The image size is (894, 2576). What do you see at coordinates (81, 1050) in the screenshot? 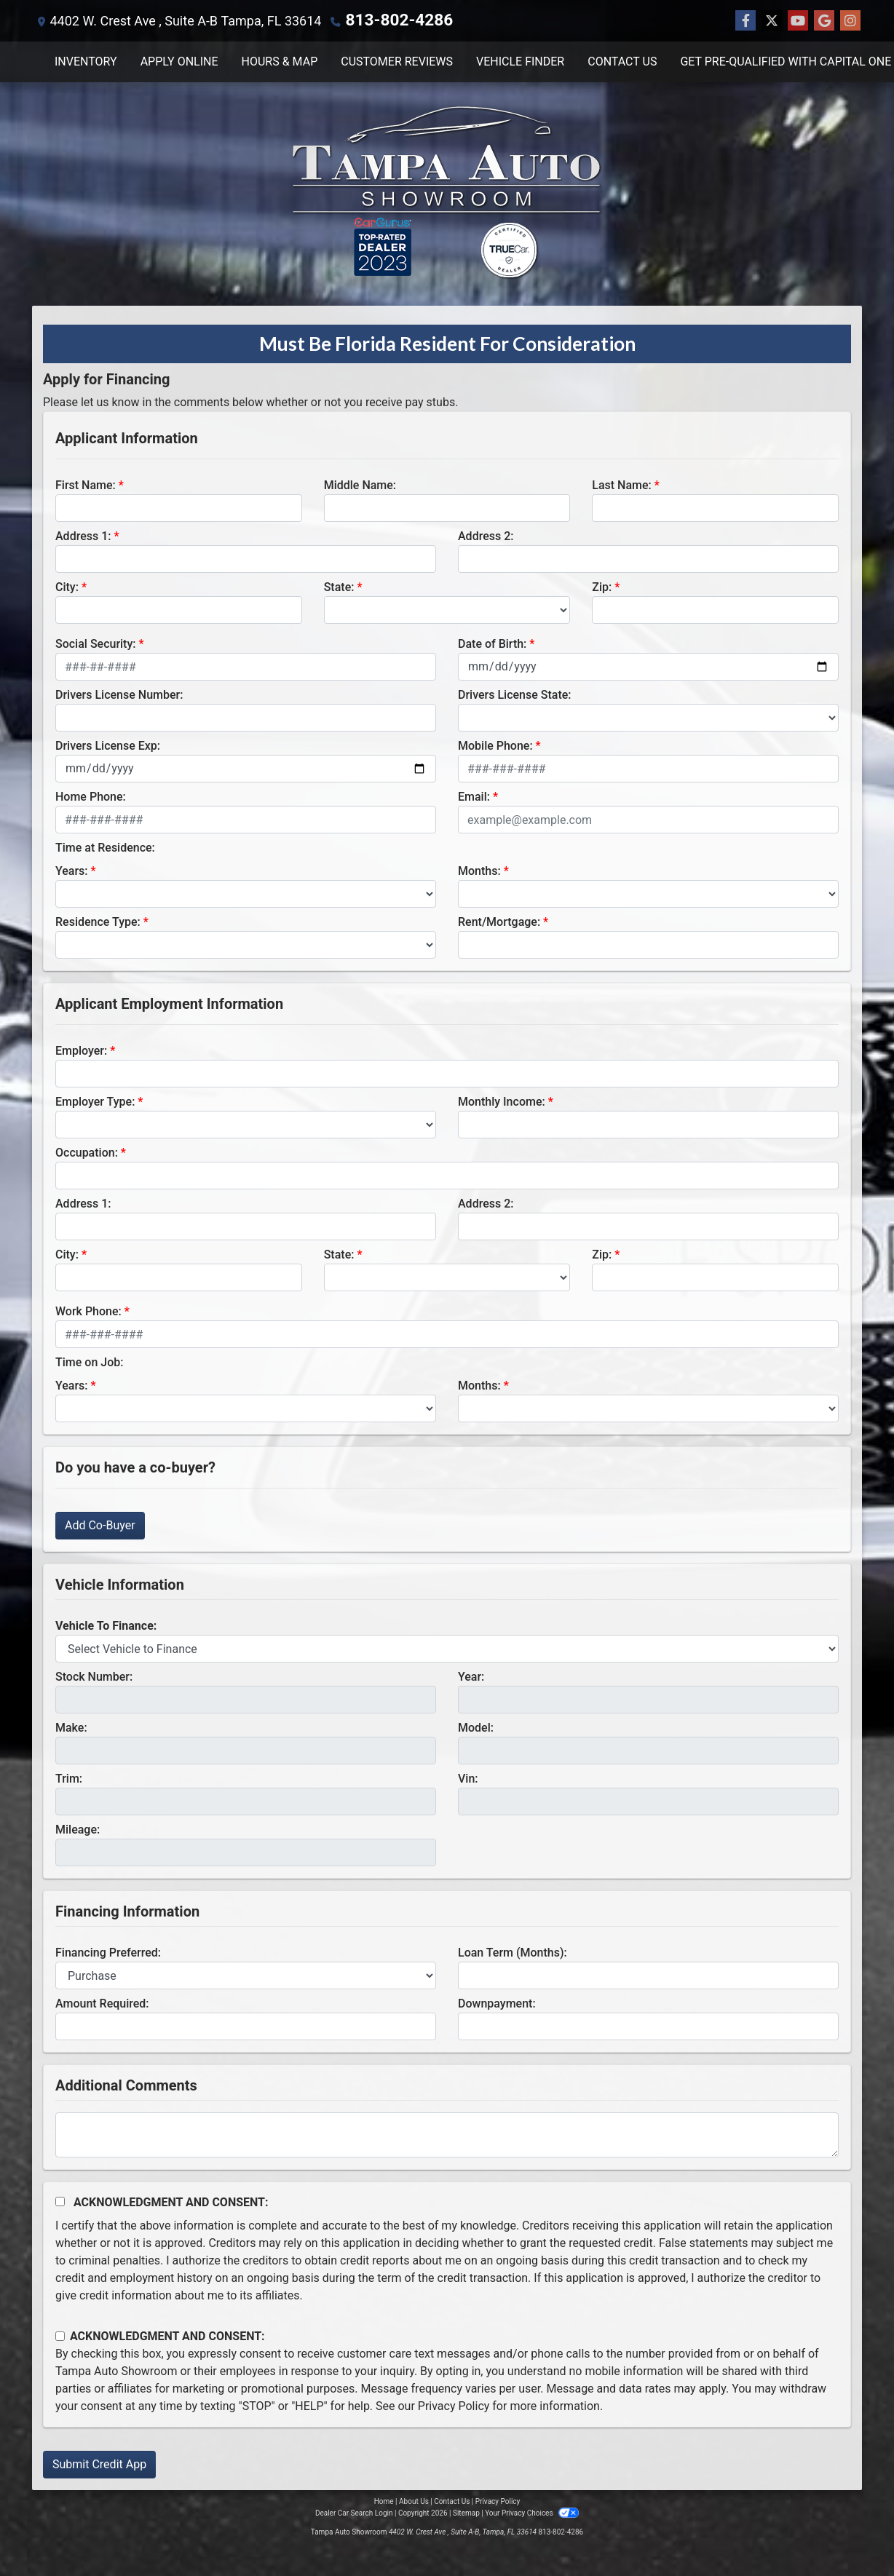
I see `Employer:` at bounding box center [81, 1050].